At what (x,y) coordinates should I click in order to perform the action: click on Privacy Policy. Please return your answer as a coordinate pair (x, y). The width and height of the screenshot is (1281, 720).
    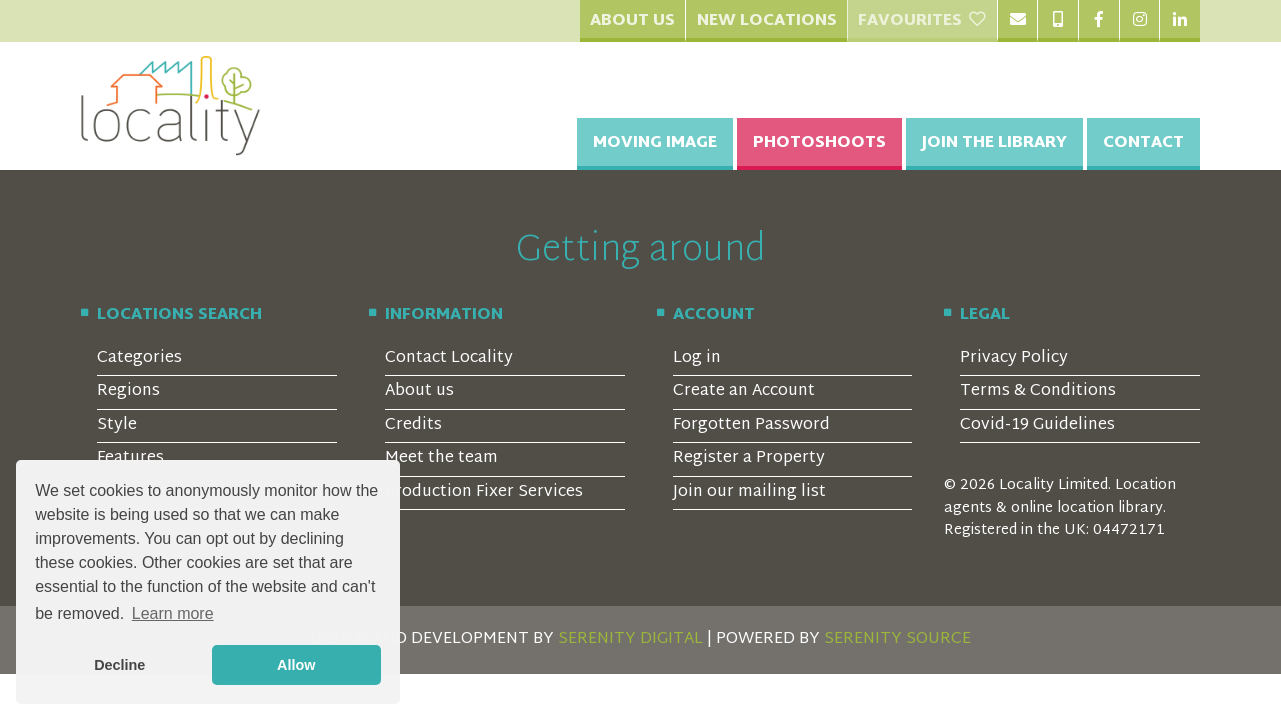
    Looking at the image, I should click on (1014, 358).